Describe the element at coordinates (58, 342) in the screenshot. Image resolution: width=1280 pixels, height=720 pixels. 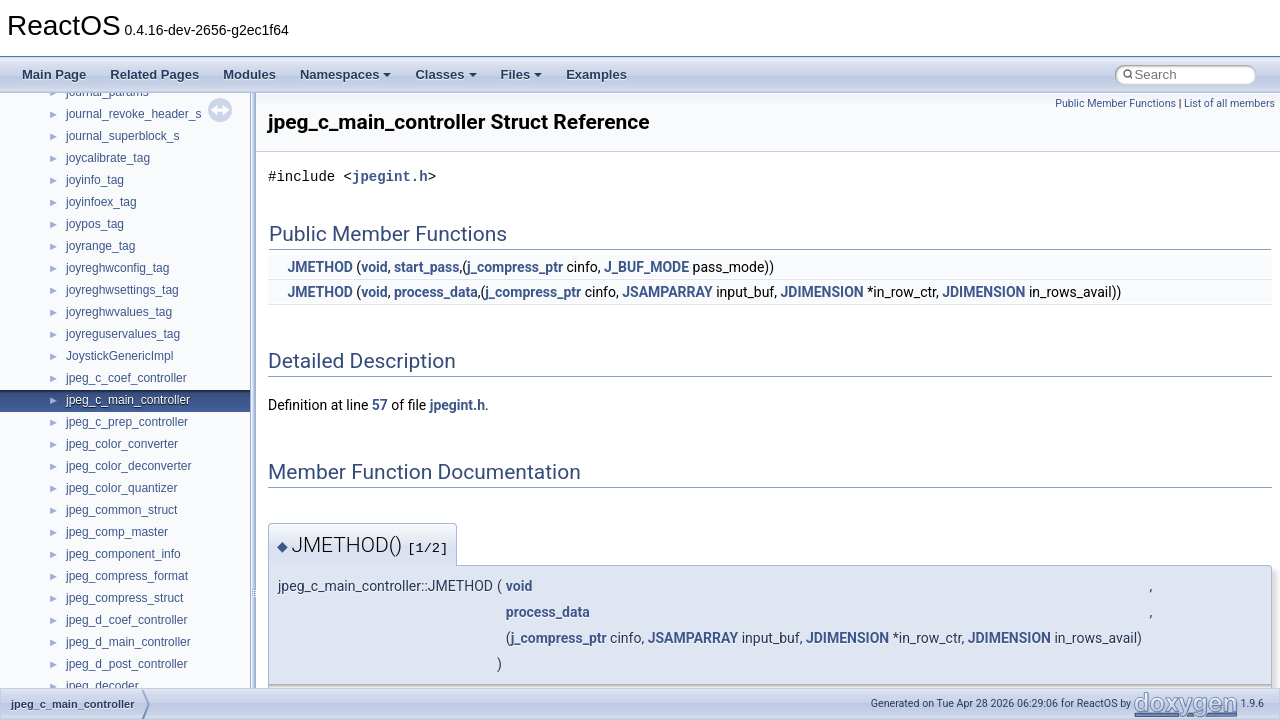
I see `Todo List` at that location.